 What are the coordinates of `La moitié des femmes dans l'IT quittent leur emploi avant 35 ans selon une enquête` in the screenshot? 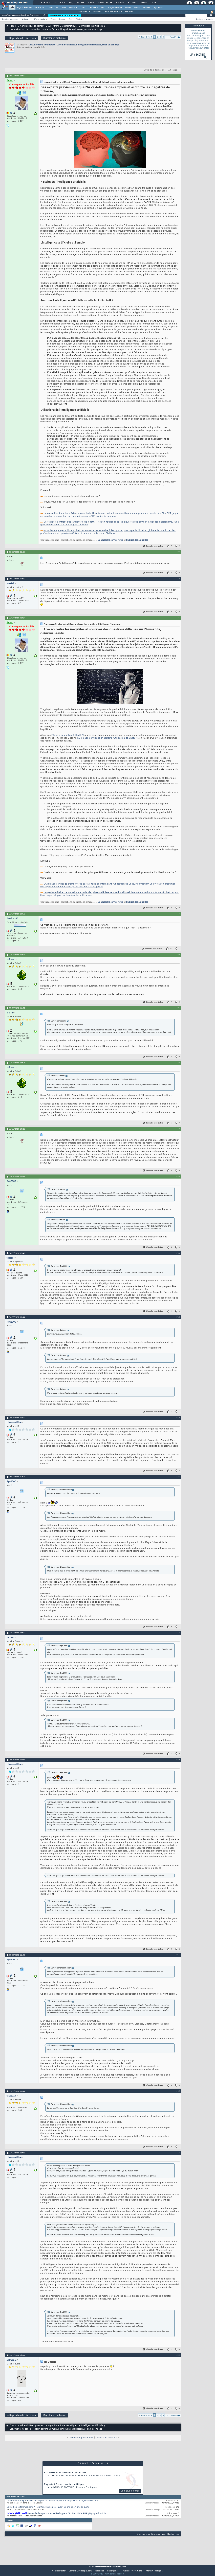 It's located at (48, 2507).